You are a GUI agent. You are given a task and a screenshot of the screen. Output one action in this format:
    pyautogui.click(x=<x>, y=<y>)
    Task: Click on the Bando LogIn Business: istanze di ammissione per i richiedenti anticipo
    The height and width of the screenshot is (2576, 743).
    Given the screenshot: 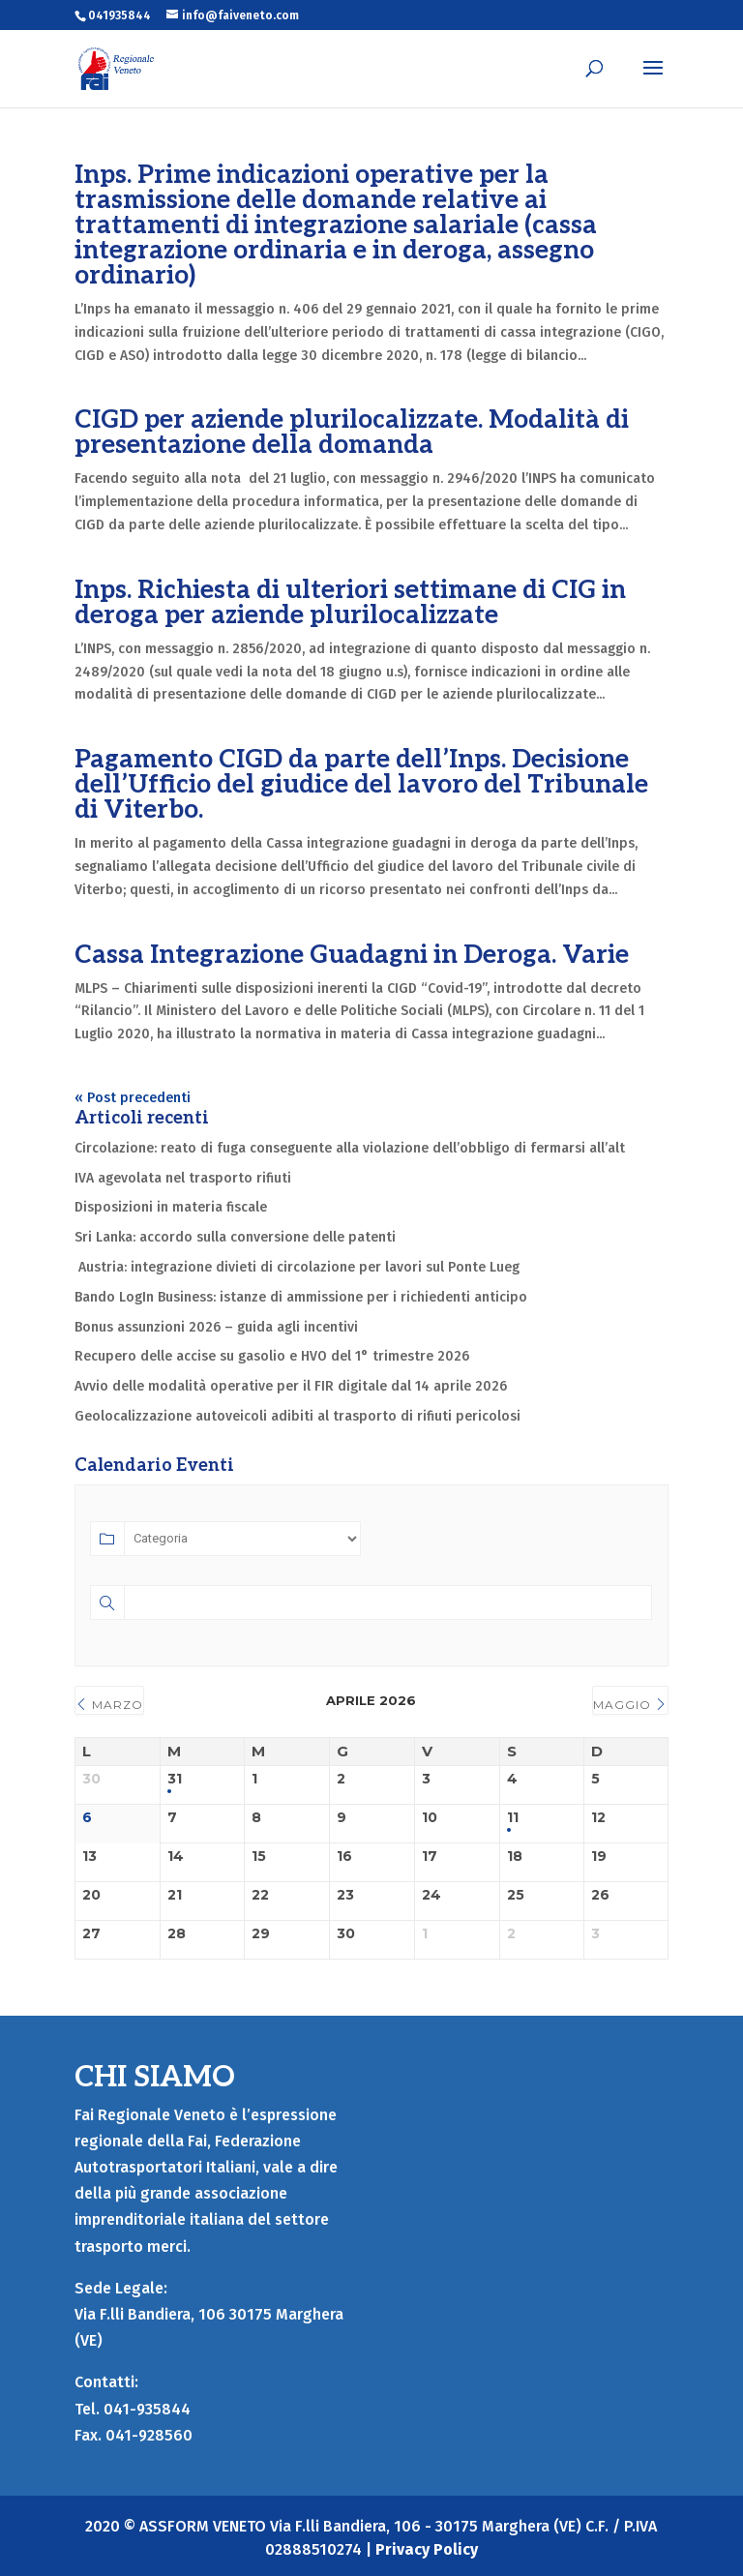 What is the action you would take?
    pyautogui.click(x=300, y=1297)
    